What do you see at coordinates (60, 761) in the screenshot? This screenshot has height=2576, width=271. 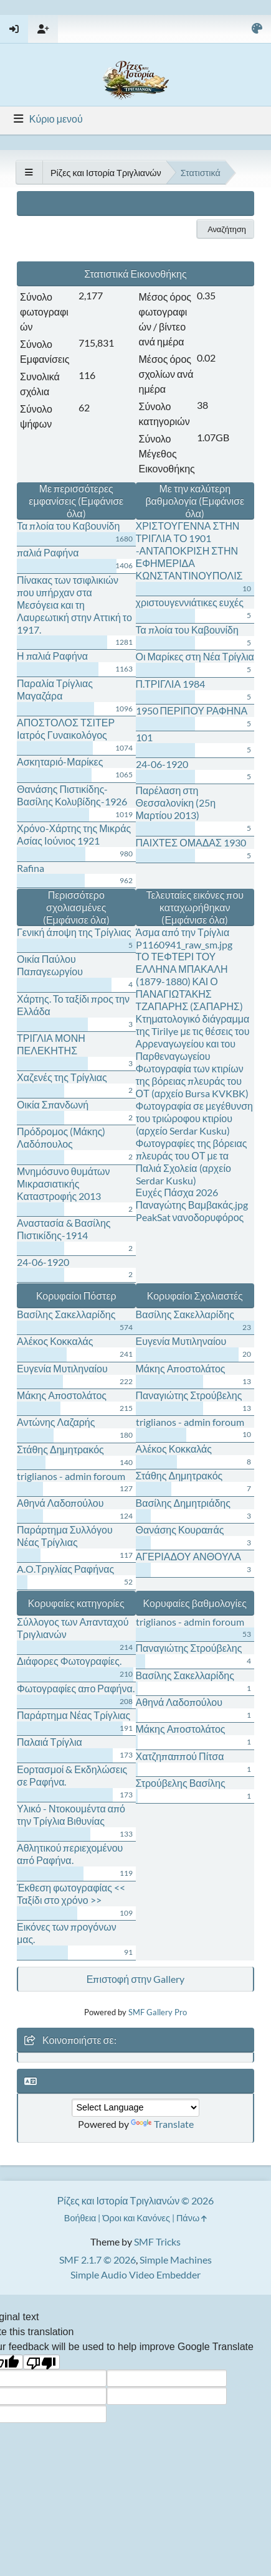 I see `Ασκηταριό-Μαρίκες` at bounding box center [60, 761].